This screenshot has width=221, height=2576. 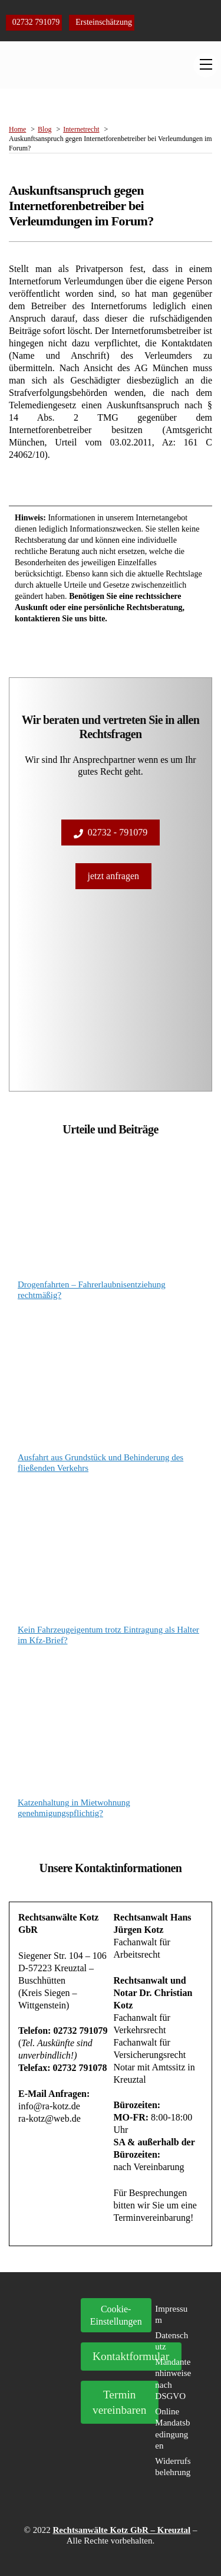 What do you see at coordinates (119, 2402) in the screenshot?
I see `Termin vereinbaren` at bounding box center [119, 2402].